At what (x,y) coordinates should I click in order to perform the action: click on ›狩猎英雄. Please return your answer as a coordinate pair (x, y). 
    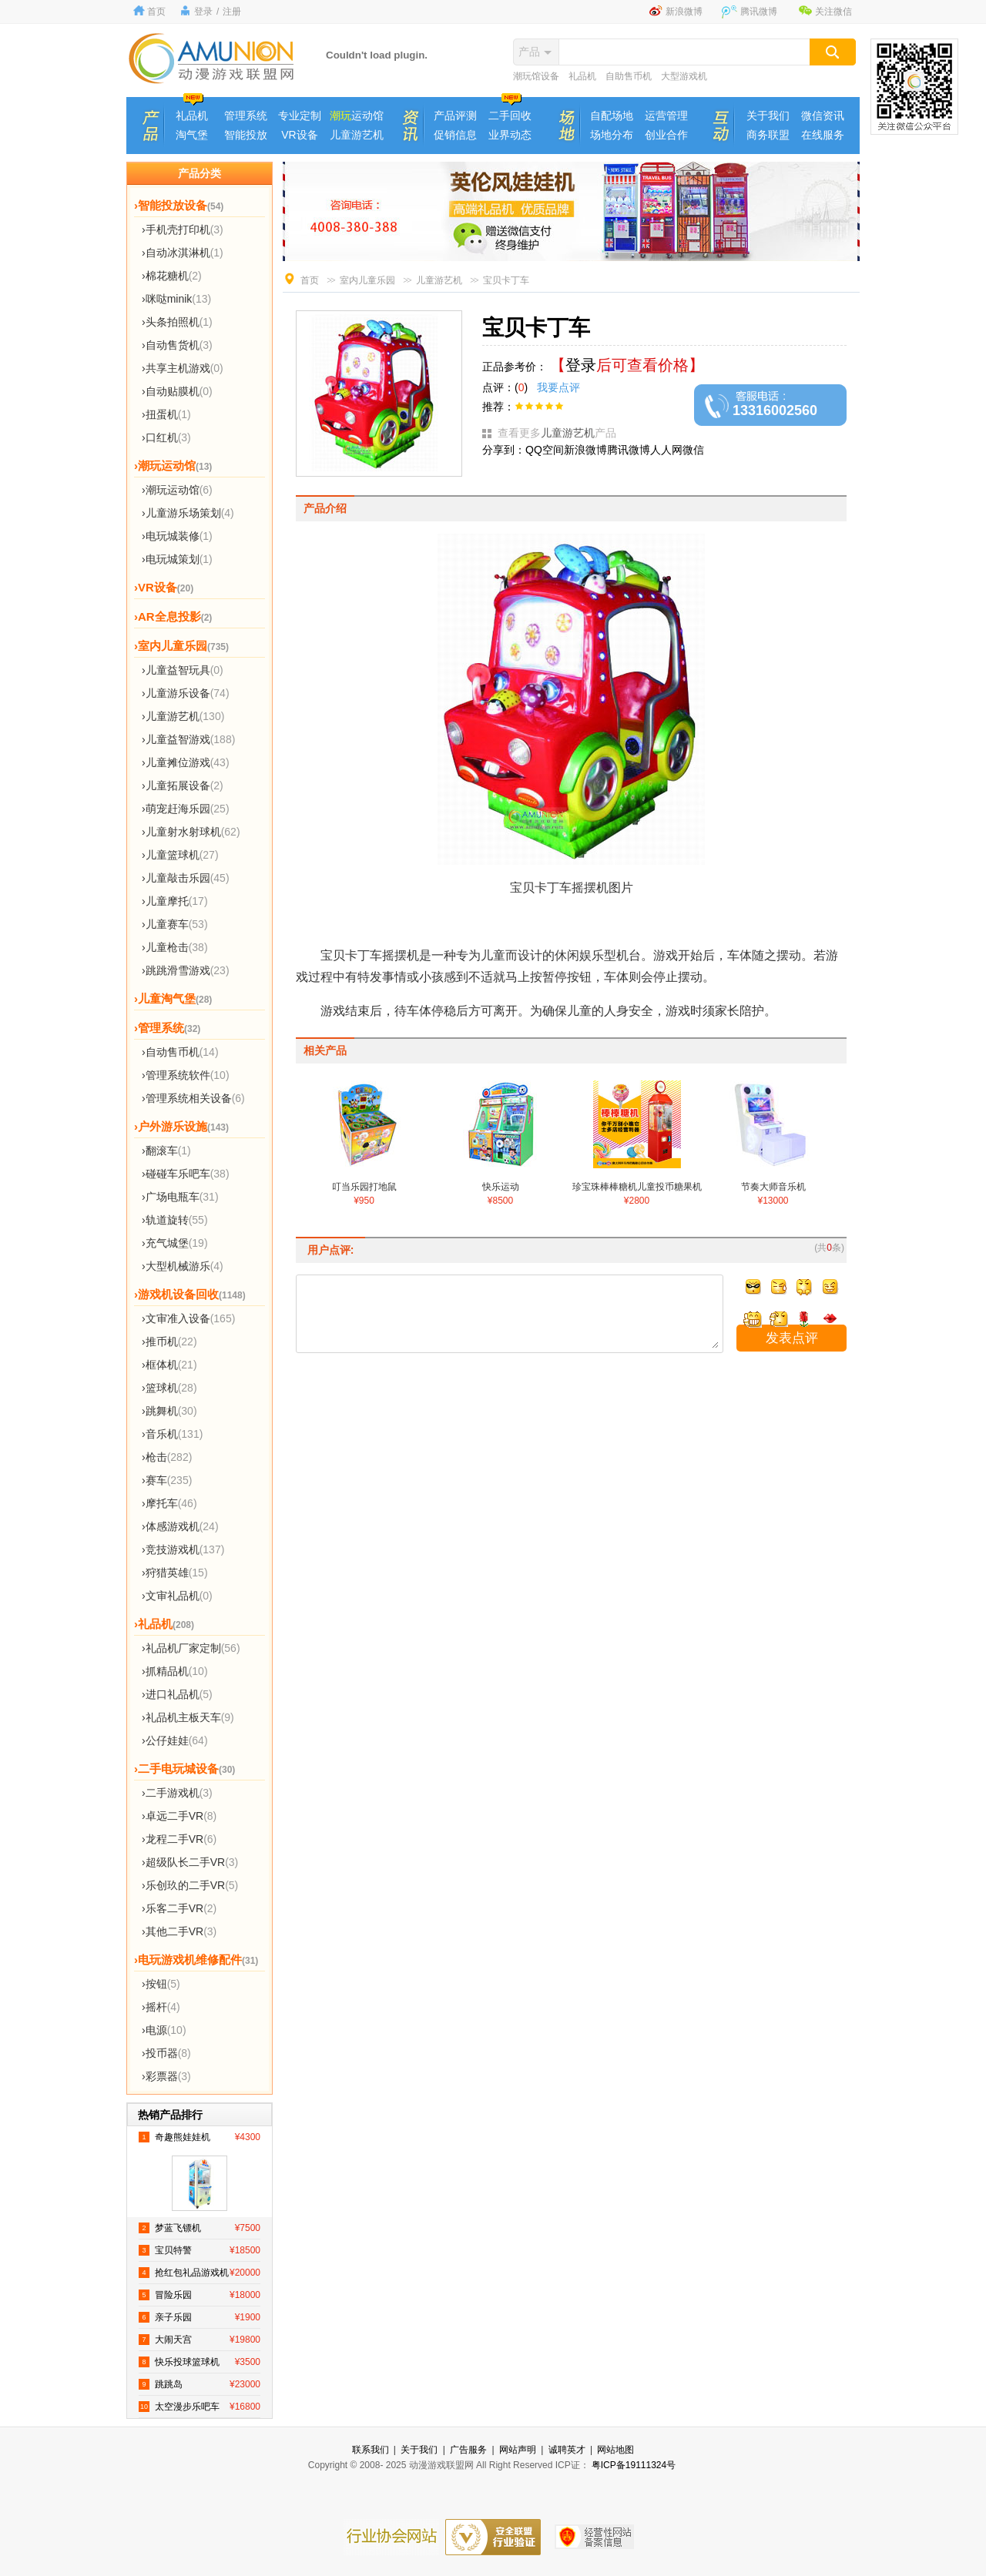
    Looking at the image, I should click on (175, 1572).